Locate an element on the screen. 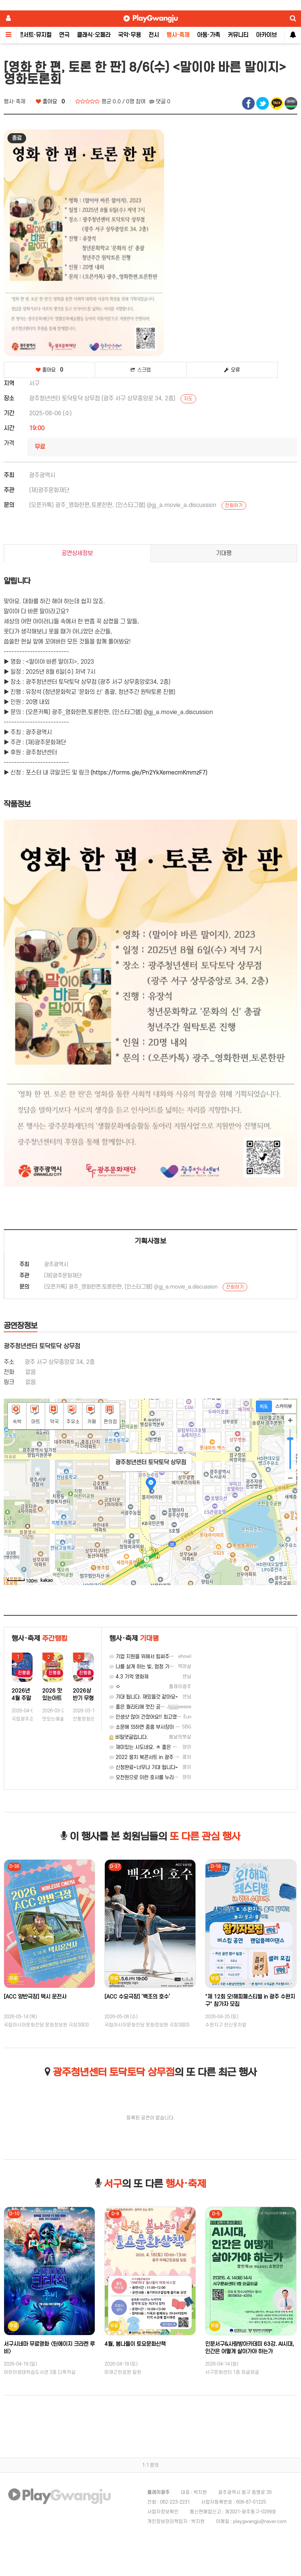  비밀댓글입니다. is located at coordinates (128, 1737).